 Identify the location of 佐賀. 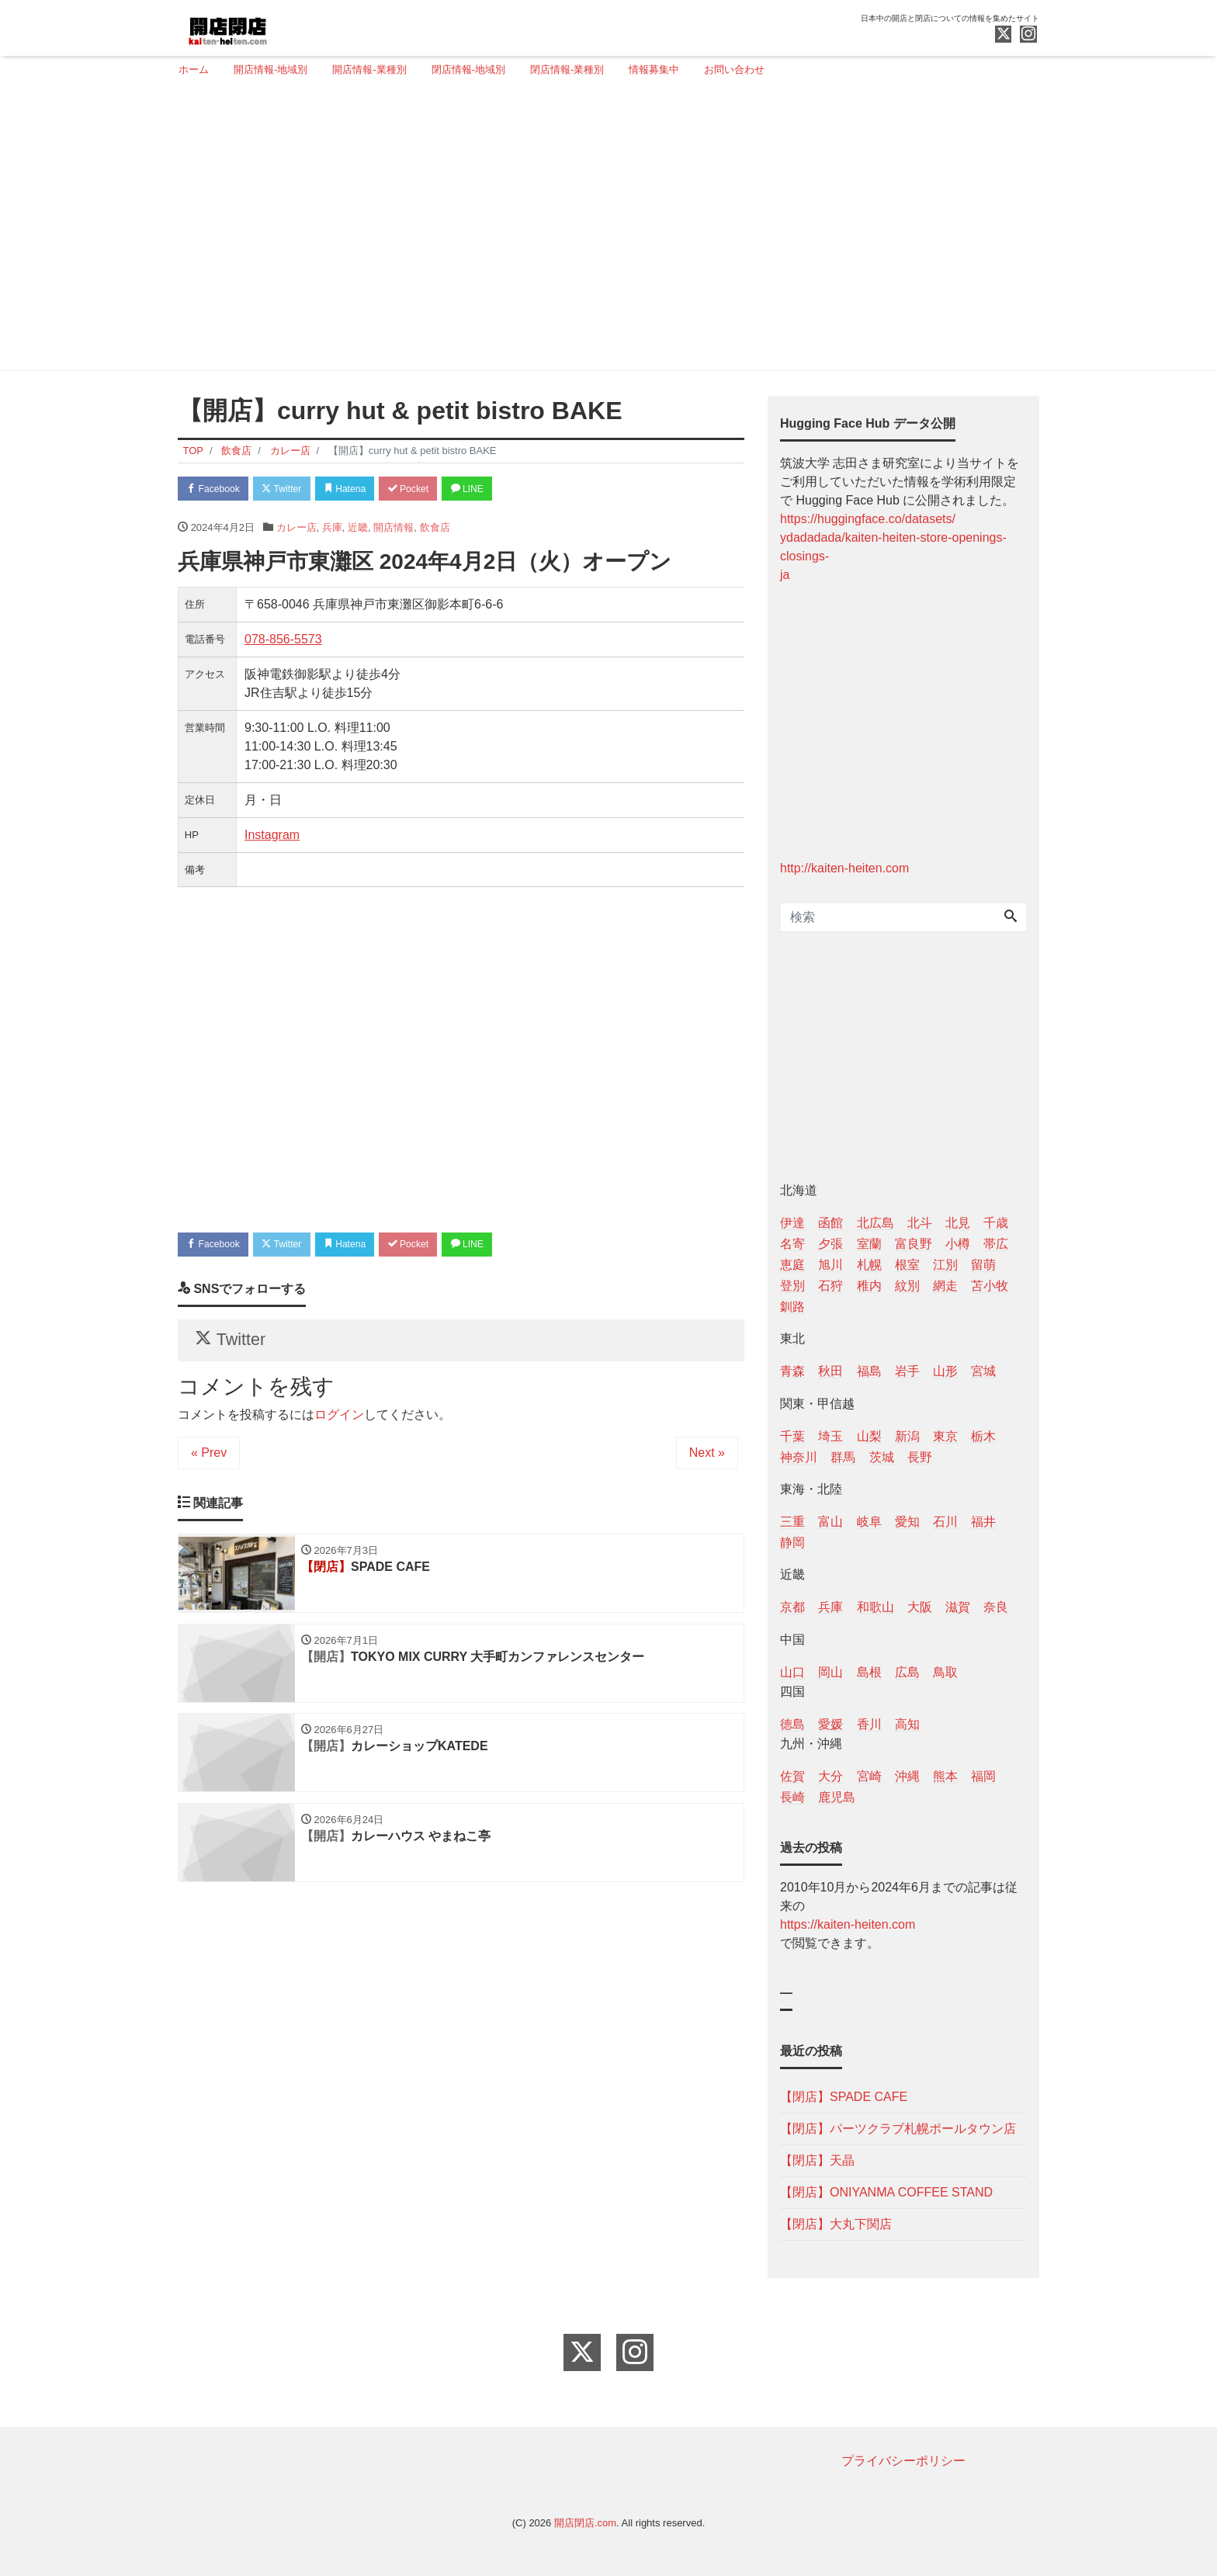
(792, 1776).